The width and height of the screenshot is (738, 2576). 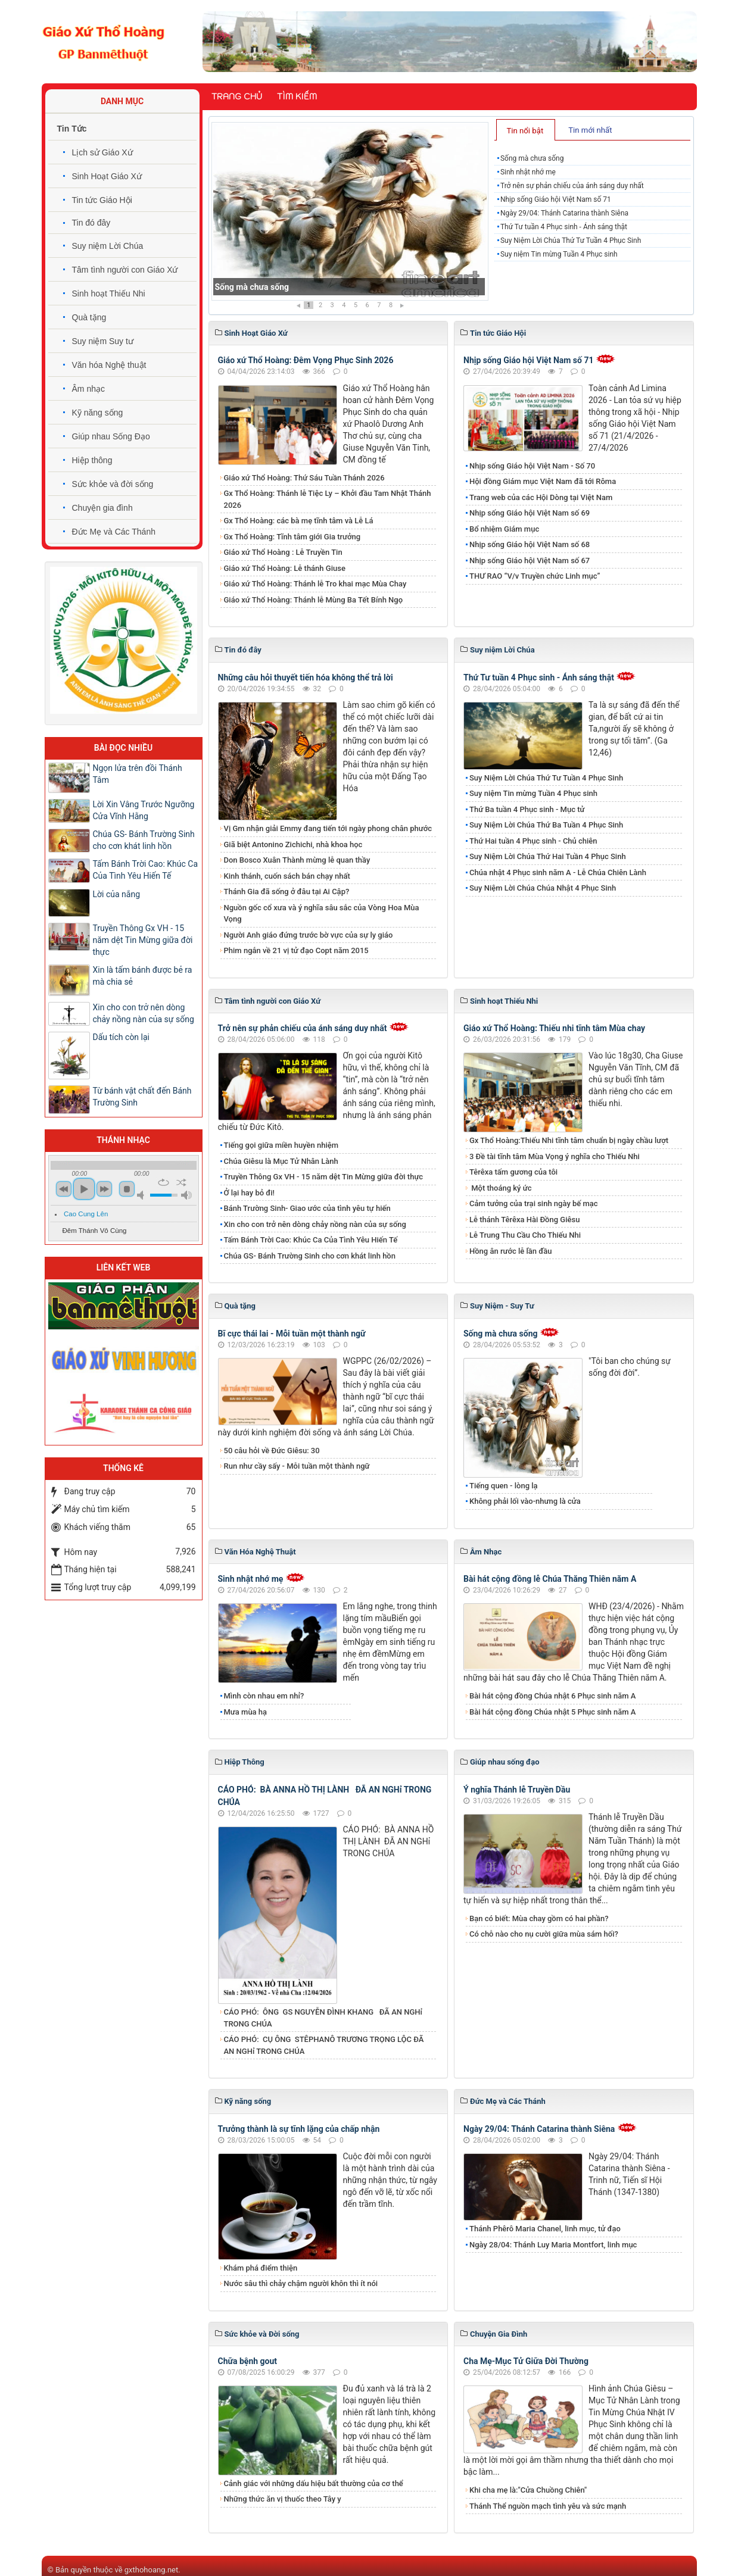 What do you see at coordinates (563, 227) in the screenshot?
I see `Thứ Tư tuần 4 Phục sinh - Ánh sáng thật` at bounding box center [563, 227].